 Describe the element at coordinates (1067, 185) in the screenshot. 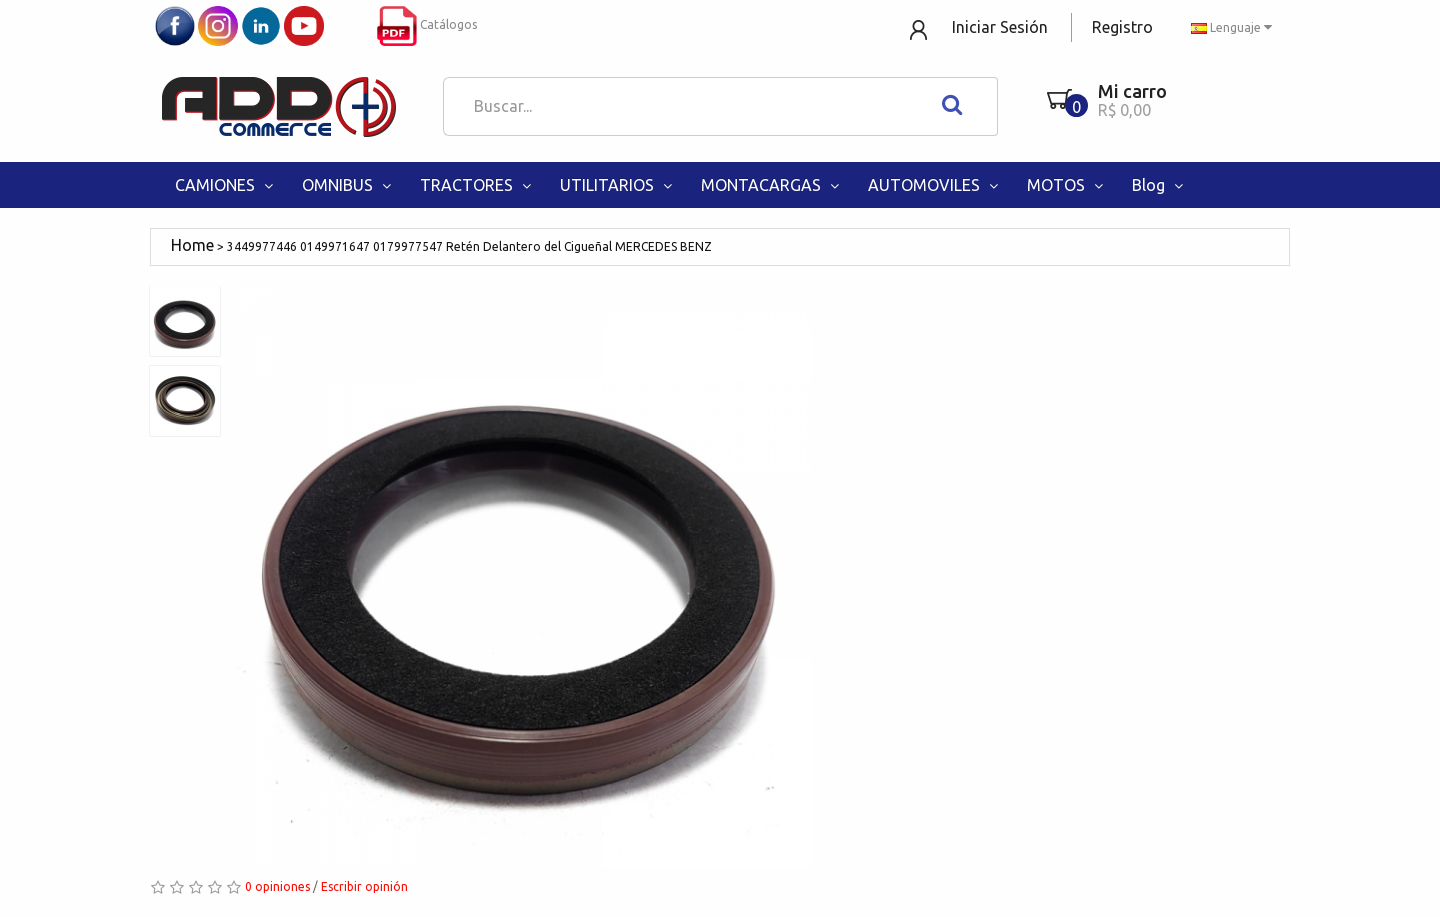

I see `MOTOS` at that location.